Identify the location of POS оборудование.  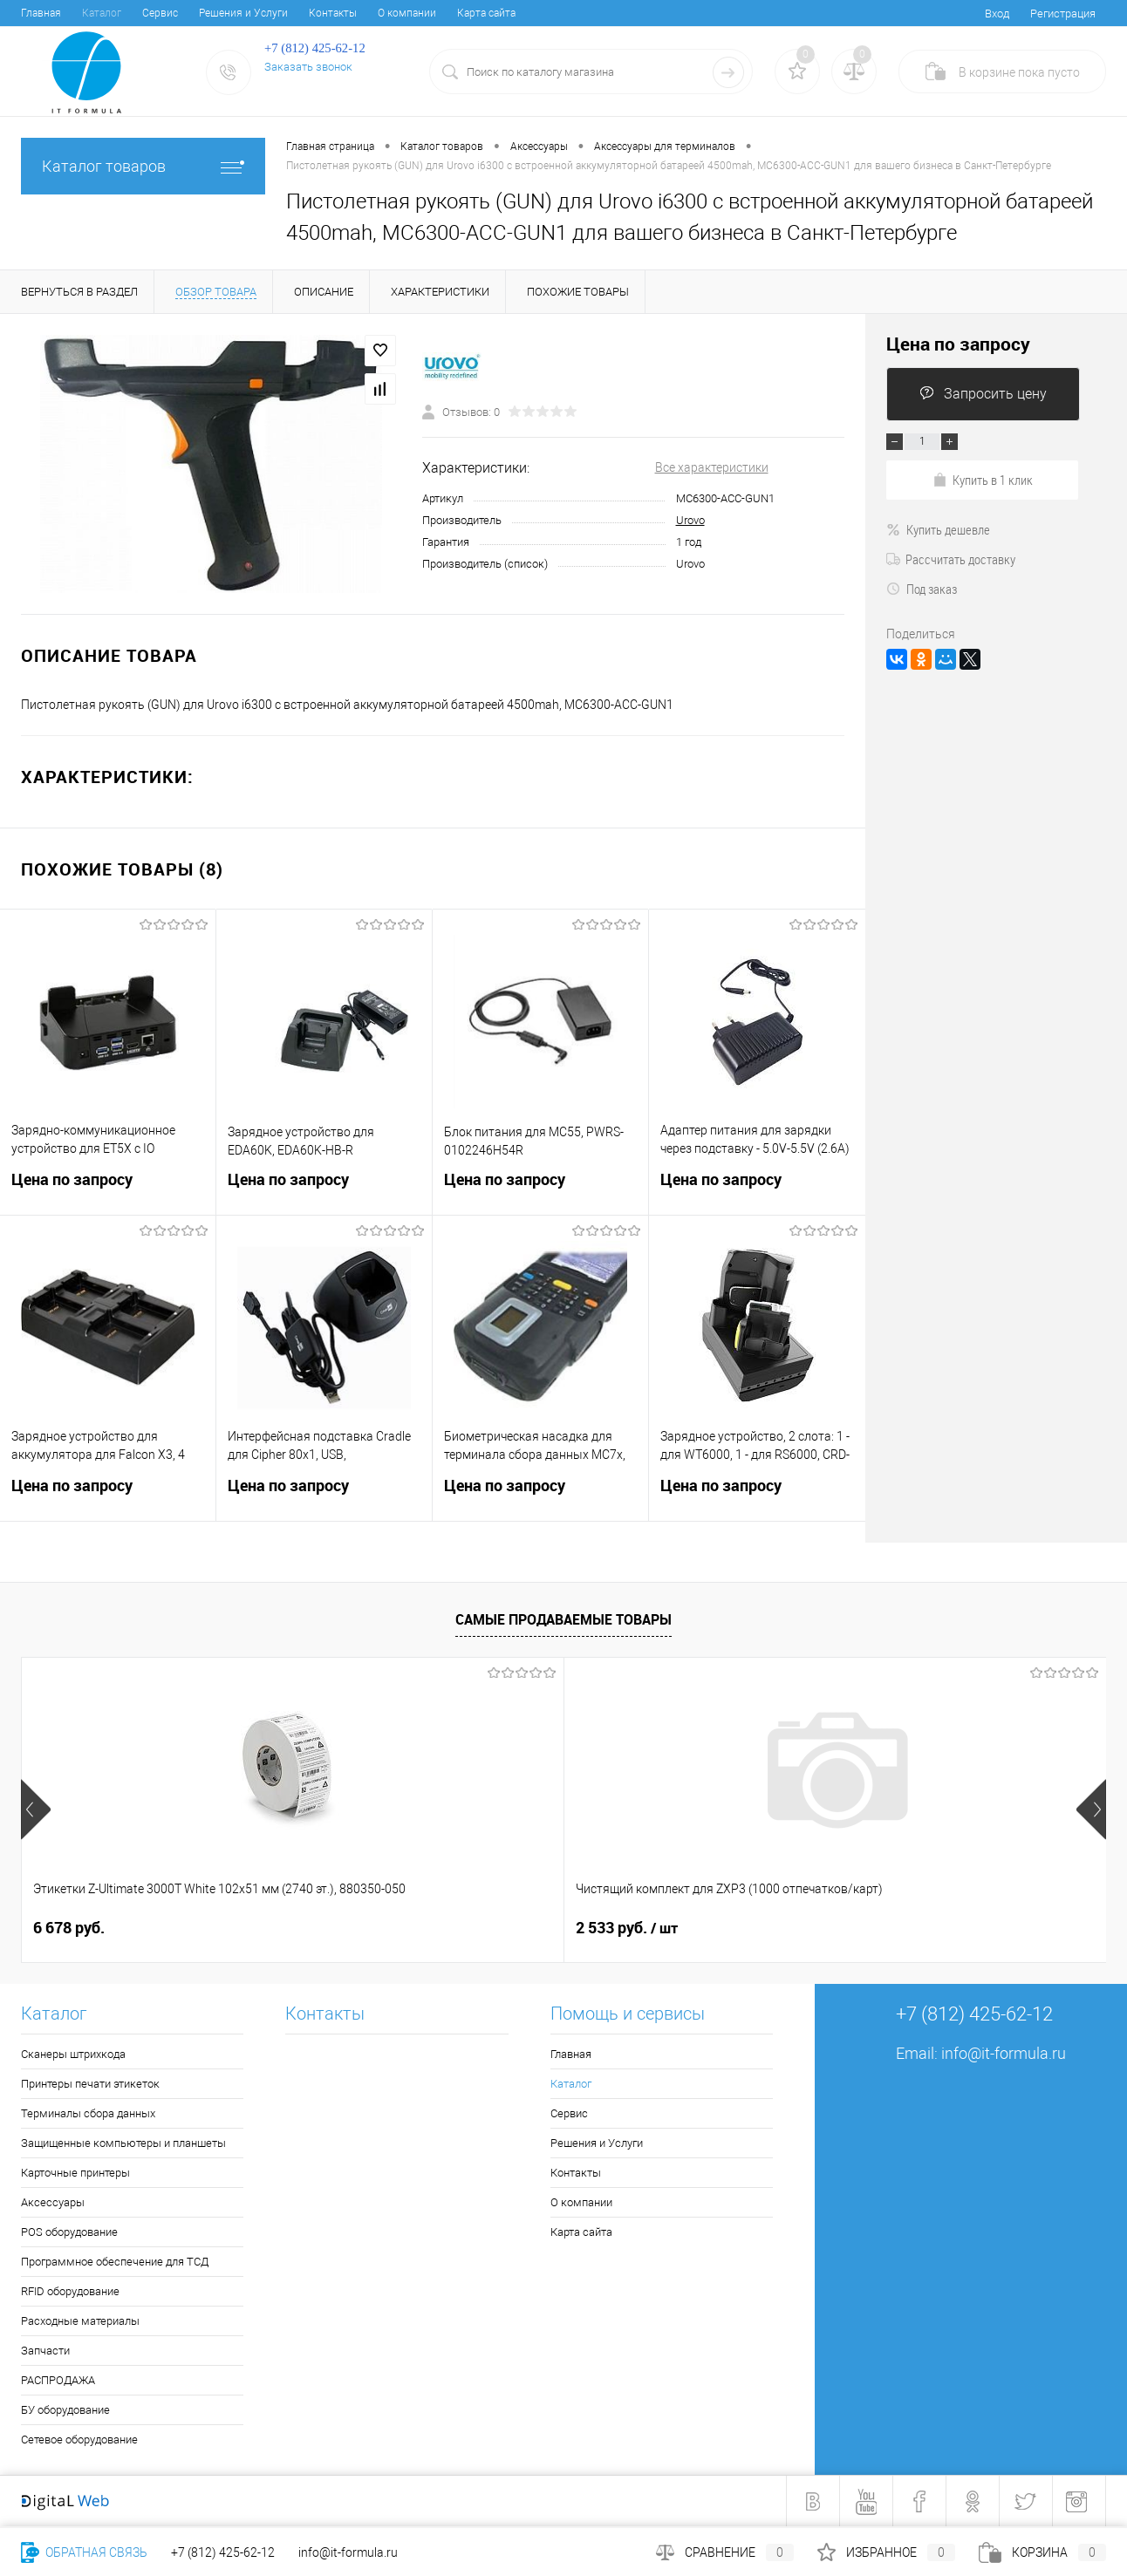
(69, 2232).